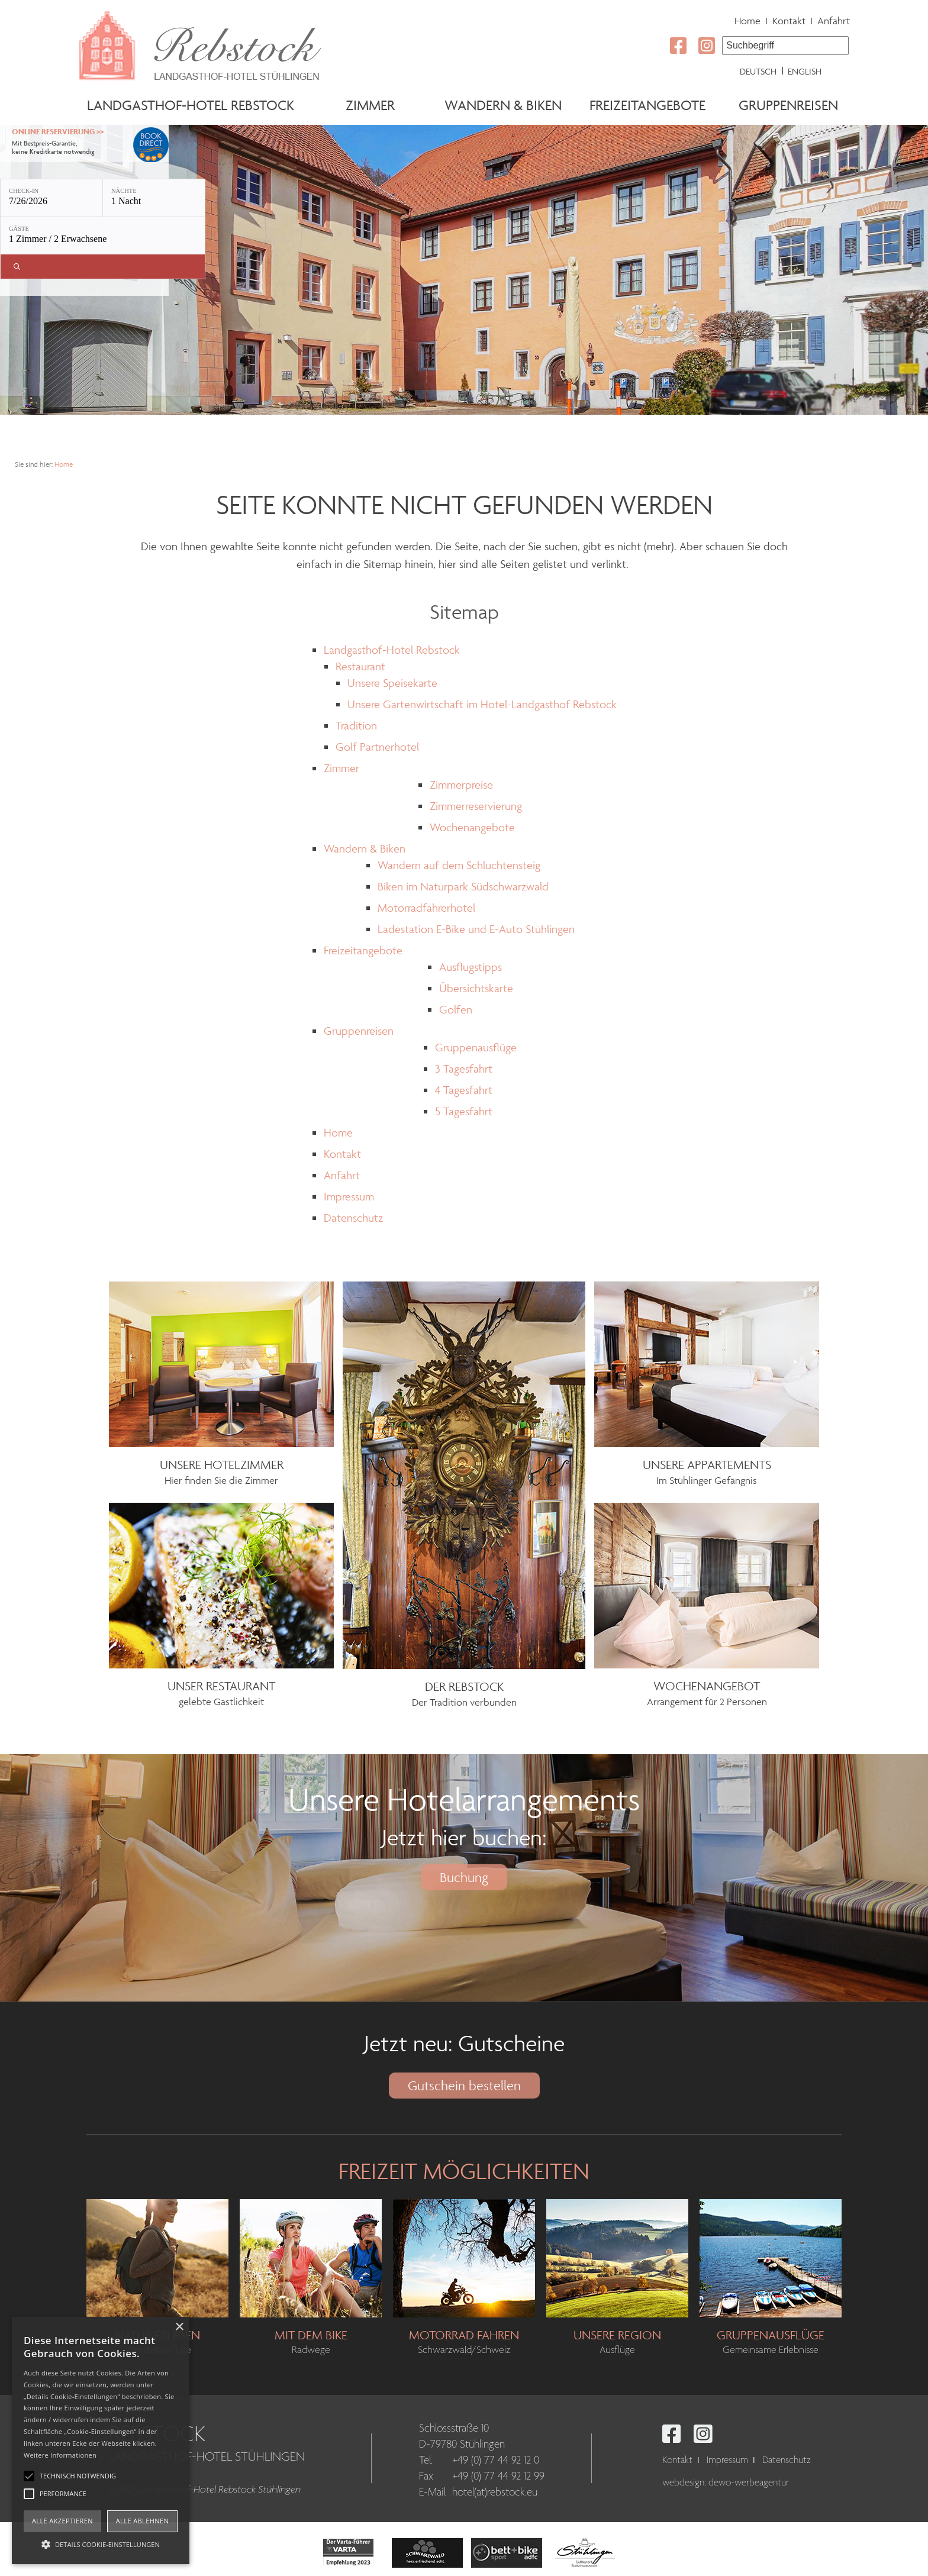 This screenshot has height=2576, width=928. What do you see at coordinates (100, 2440) in the screenshot?
I see `[alert]` at bounding box center [100, 2440].